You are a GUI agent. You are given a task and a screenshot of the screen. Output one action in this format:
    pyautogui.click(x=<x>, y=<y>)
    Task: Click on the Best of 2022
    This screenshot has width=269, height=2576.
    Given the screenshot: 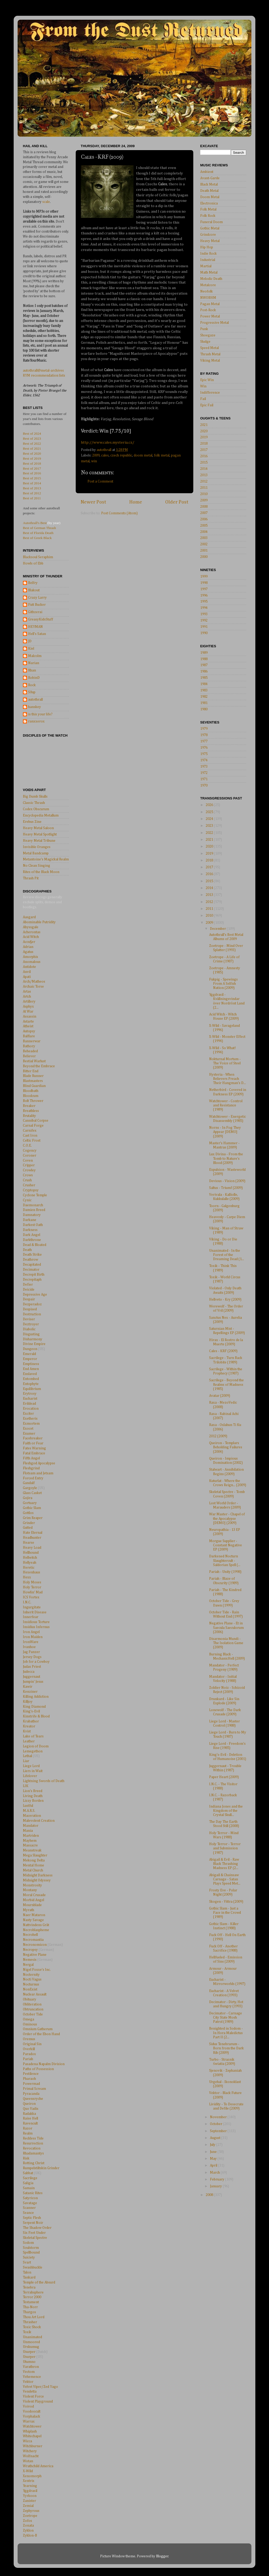 What is the action you would take?
    pyautogui.click(x=32, y=443)
    